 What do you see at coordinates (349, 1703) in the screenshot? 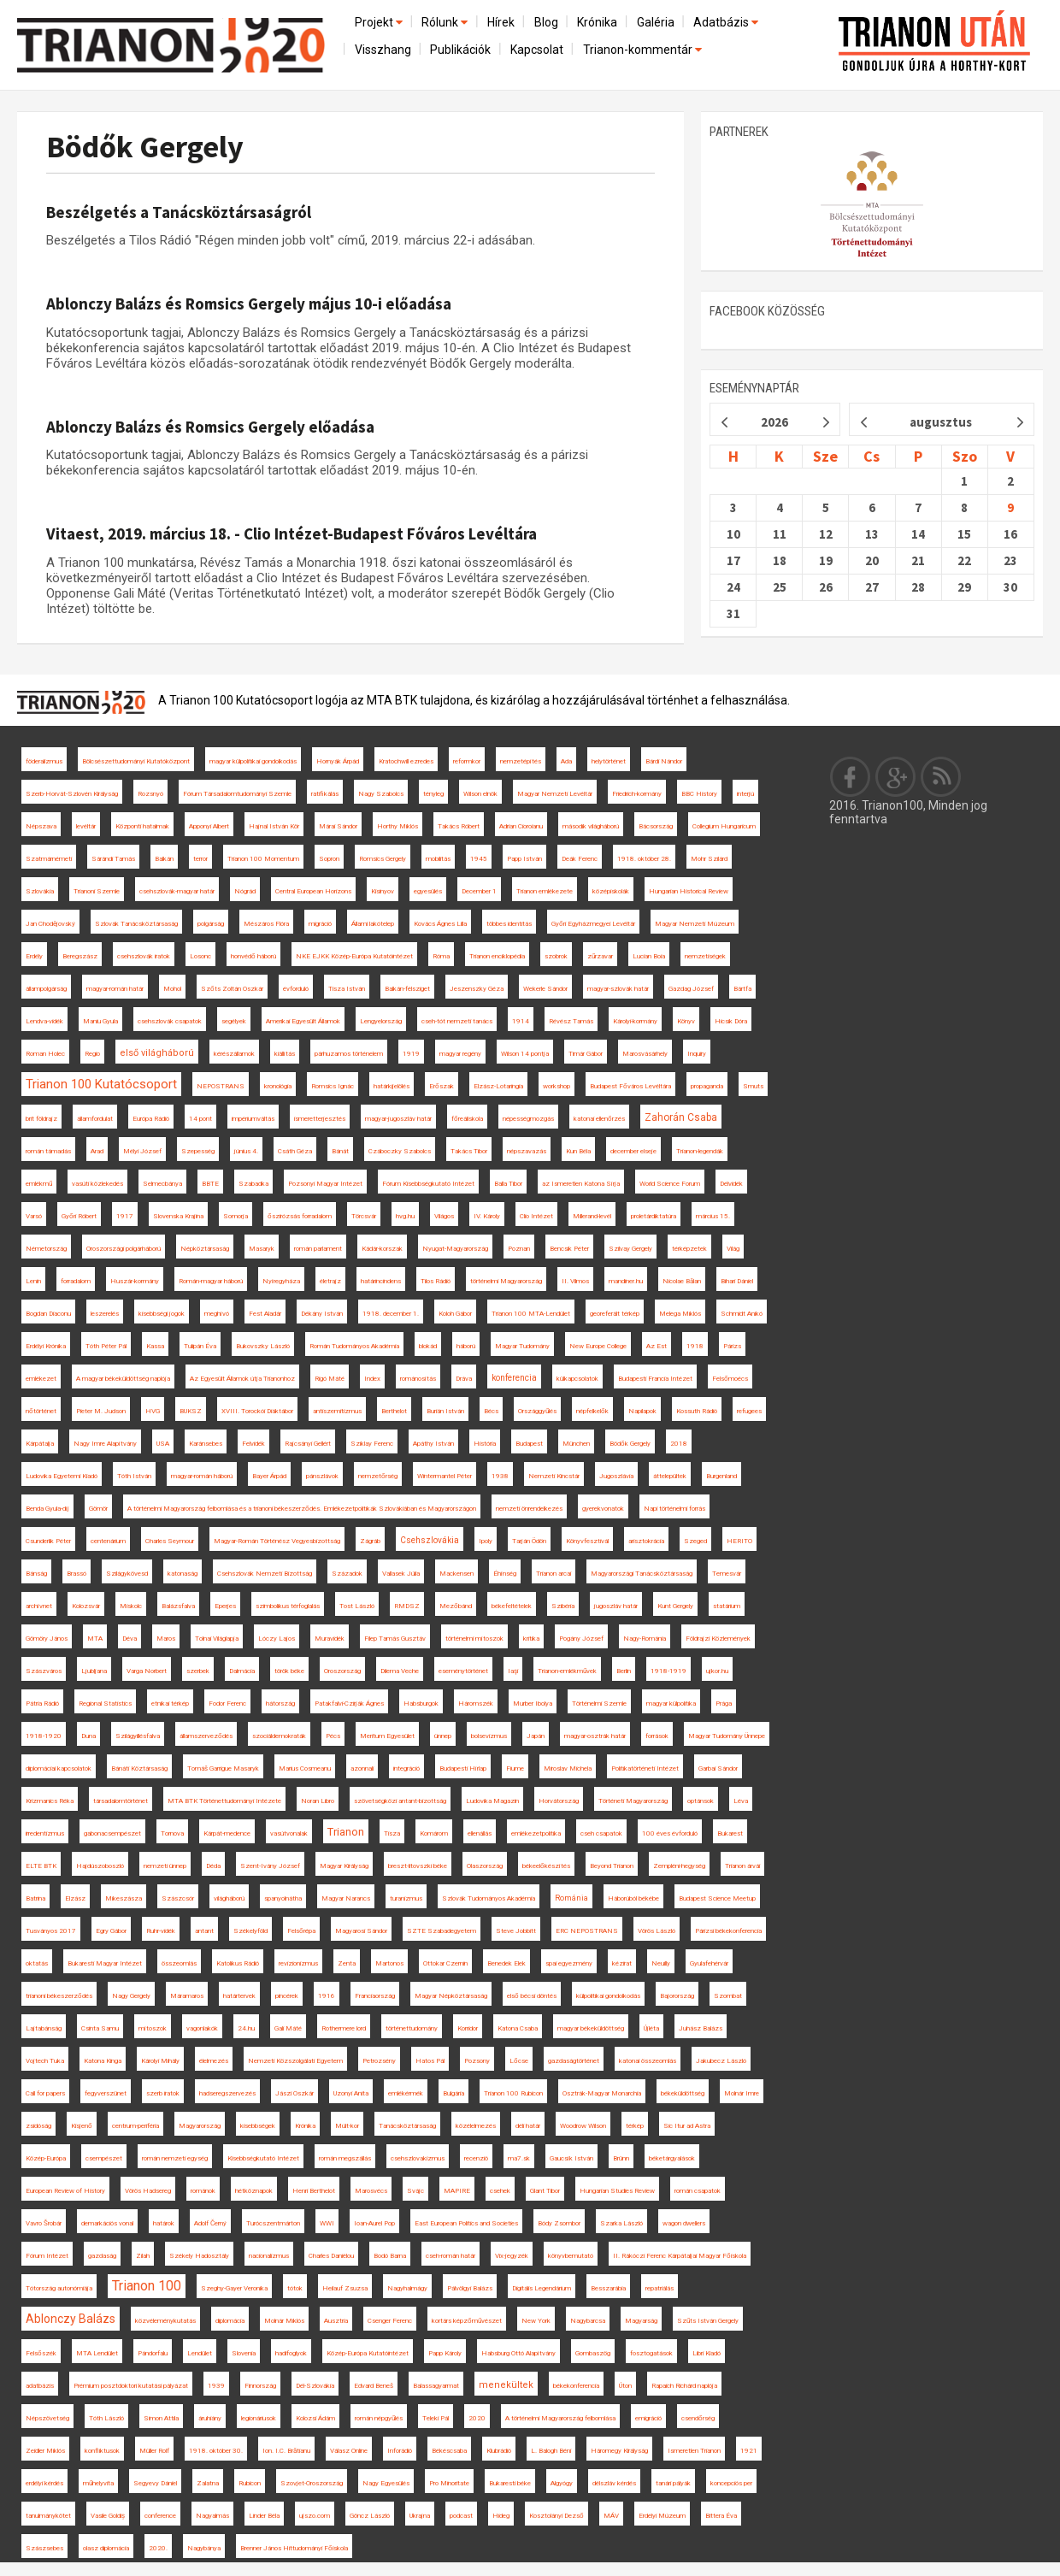
I see `Patakfalvi-Czirják Ágnes` at bounding box center [349, 1703].